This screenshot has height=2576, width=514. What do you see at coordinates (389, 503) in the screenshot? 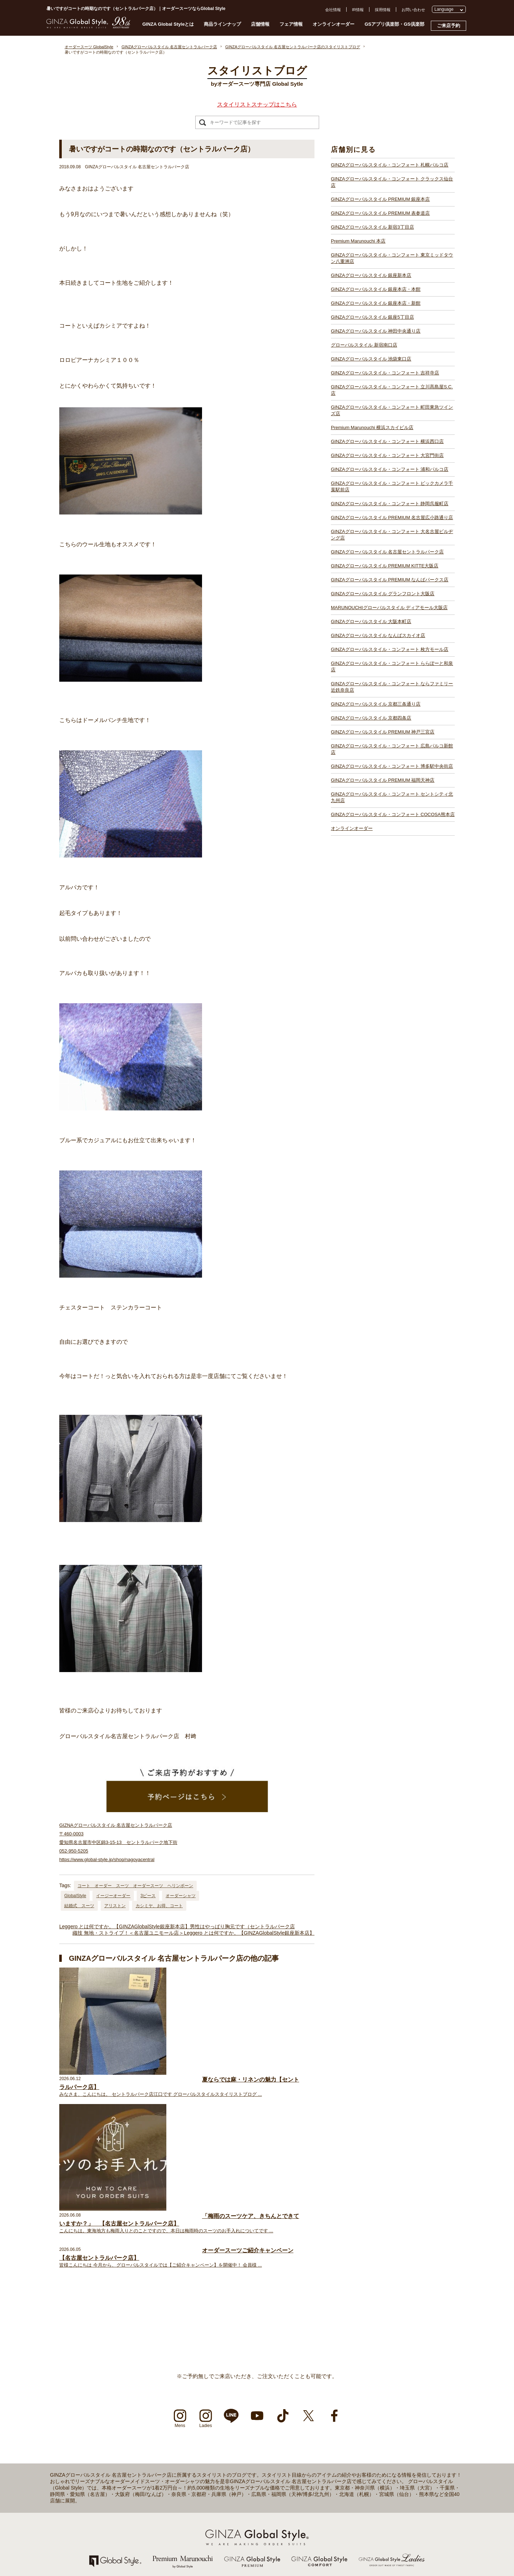
I see `GINZAグローバルスタイル・コンフォート 静岡呉服町店` at bounding box center [389, 503].